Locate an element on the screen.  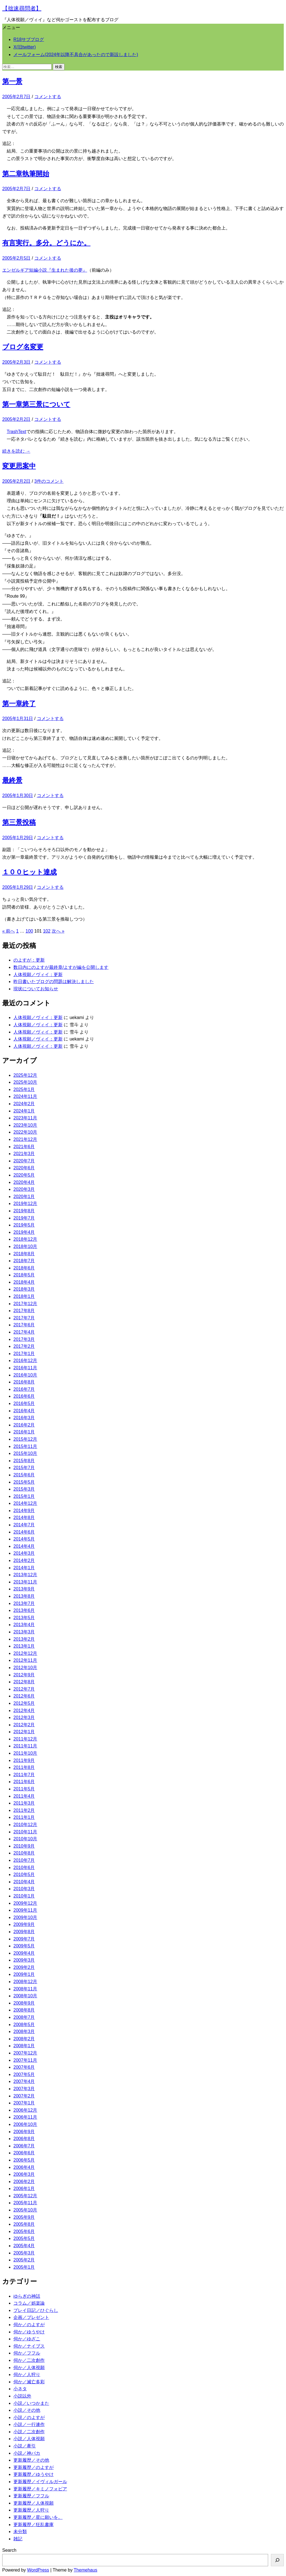
2005年9月 is located at coordinates (24, 2217).